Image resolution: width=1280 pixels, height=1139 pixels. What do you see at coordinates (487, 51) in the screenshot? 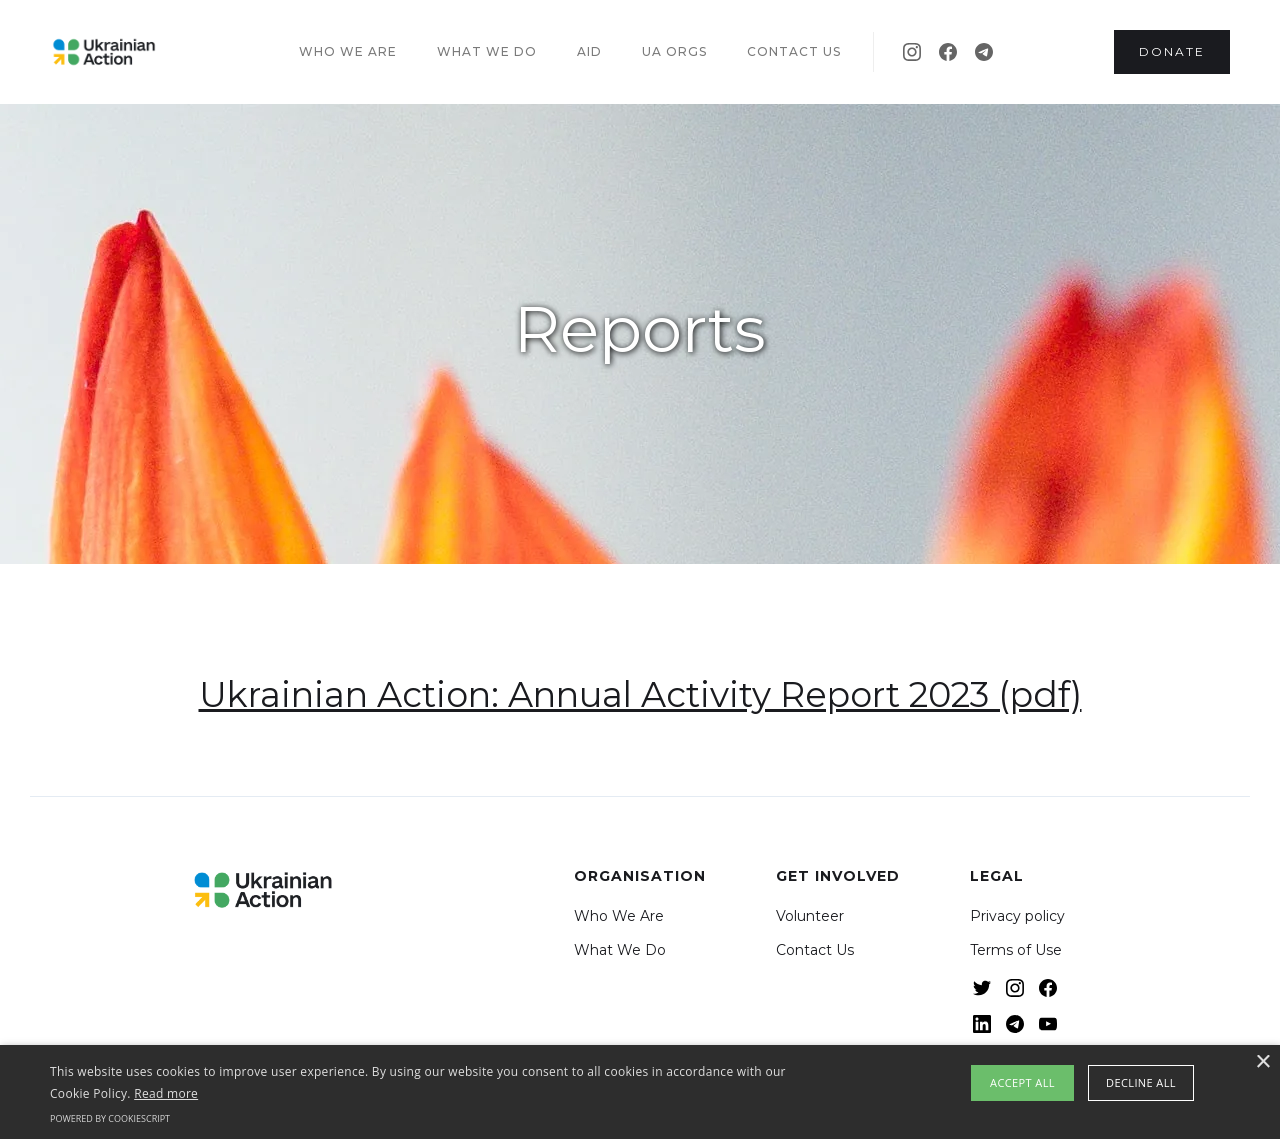
I see `What we do` at bounding box center [487, 51].